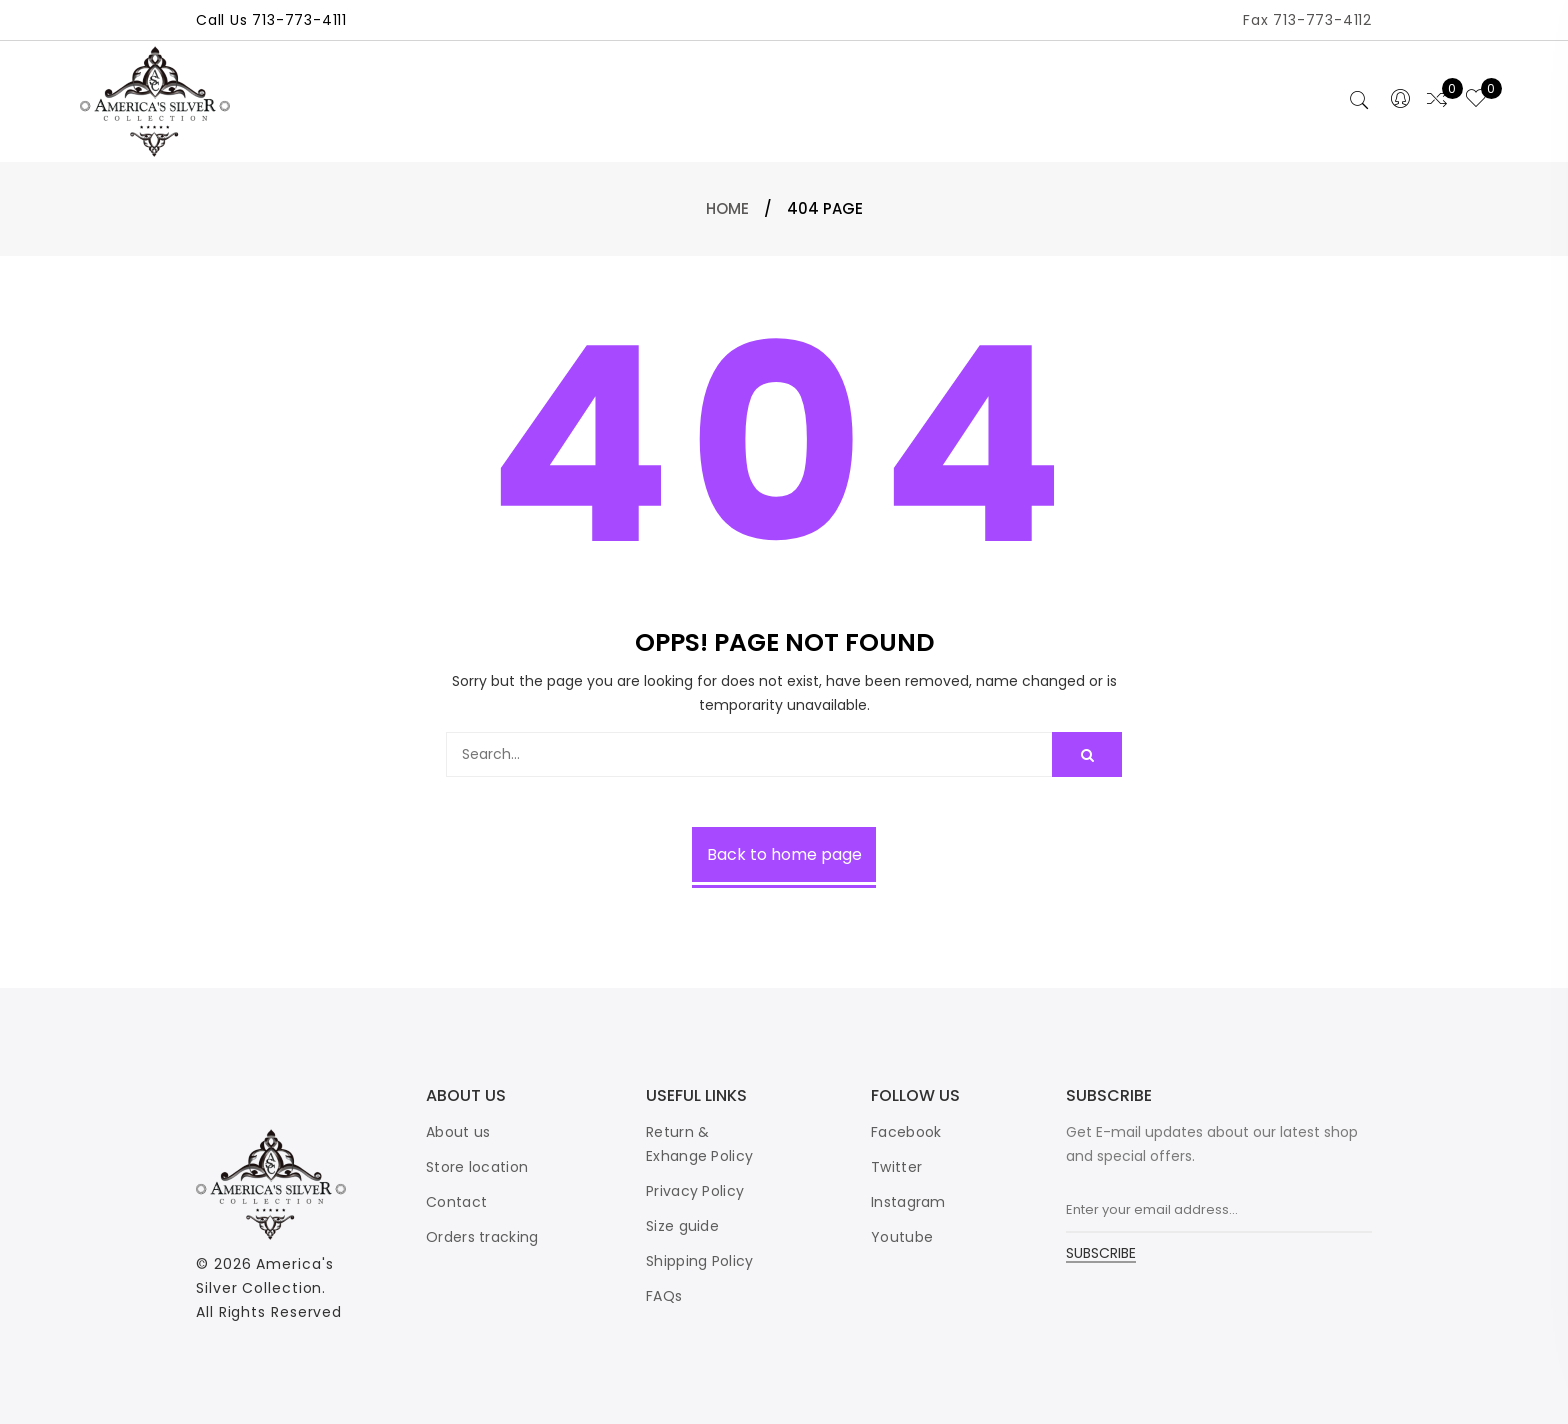  Describe the element at coordinates (695, 1191) in the screenshot. I see `Privacy Policy` at that location.